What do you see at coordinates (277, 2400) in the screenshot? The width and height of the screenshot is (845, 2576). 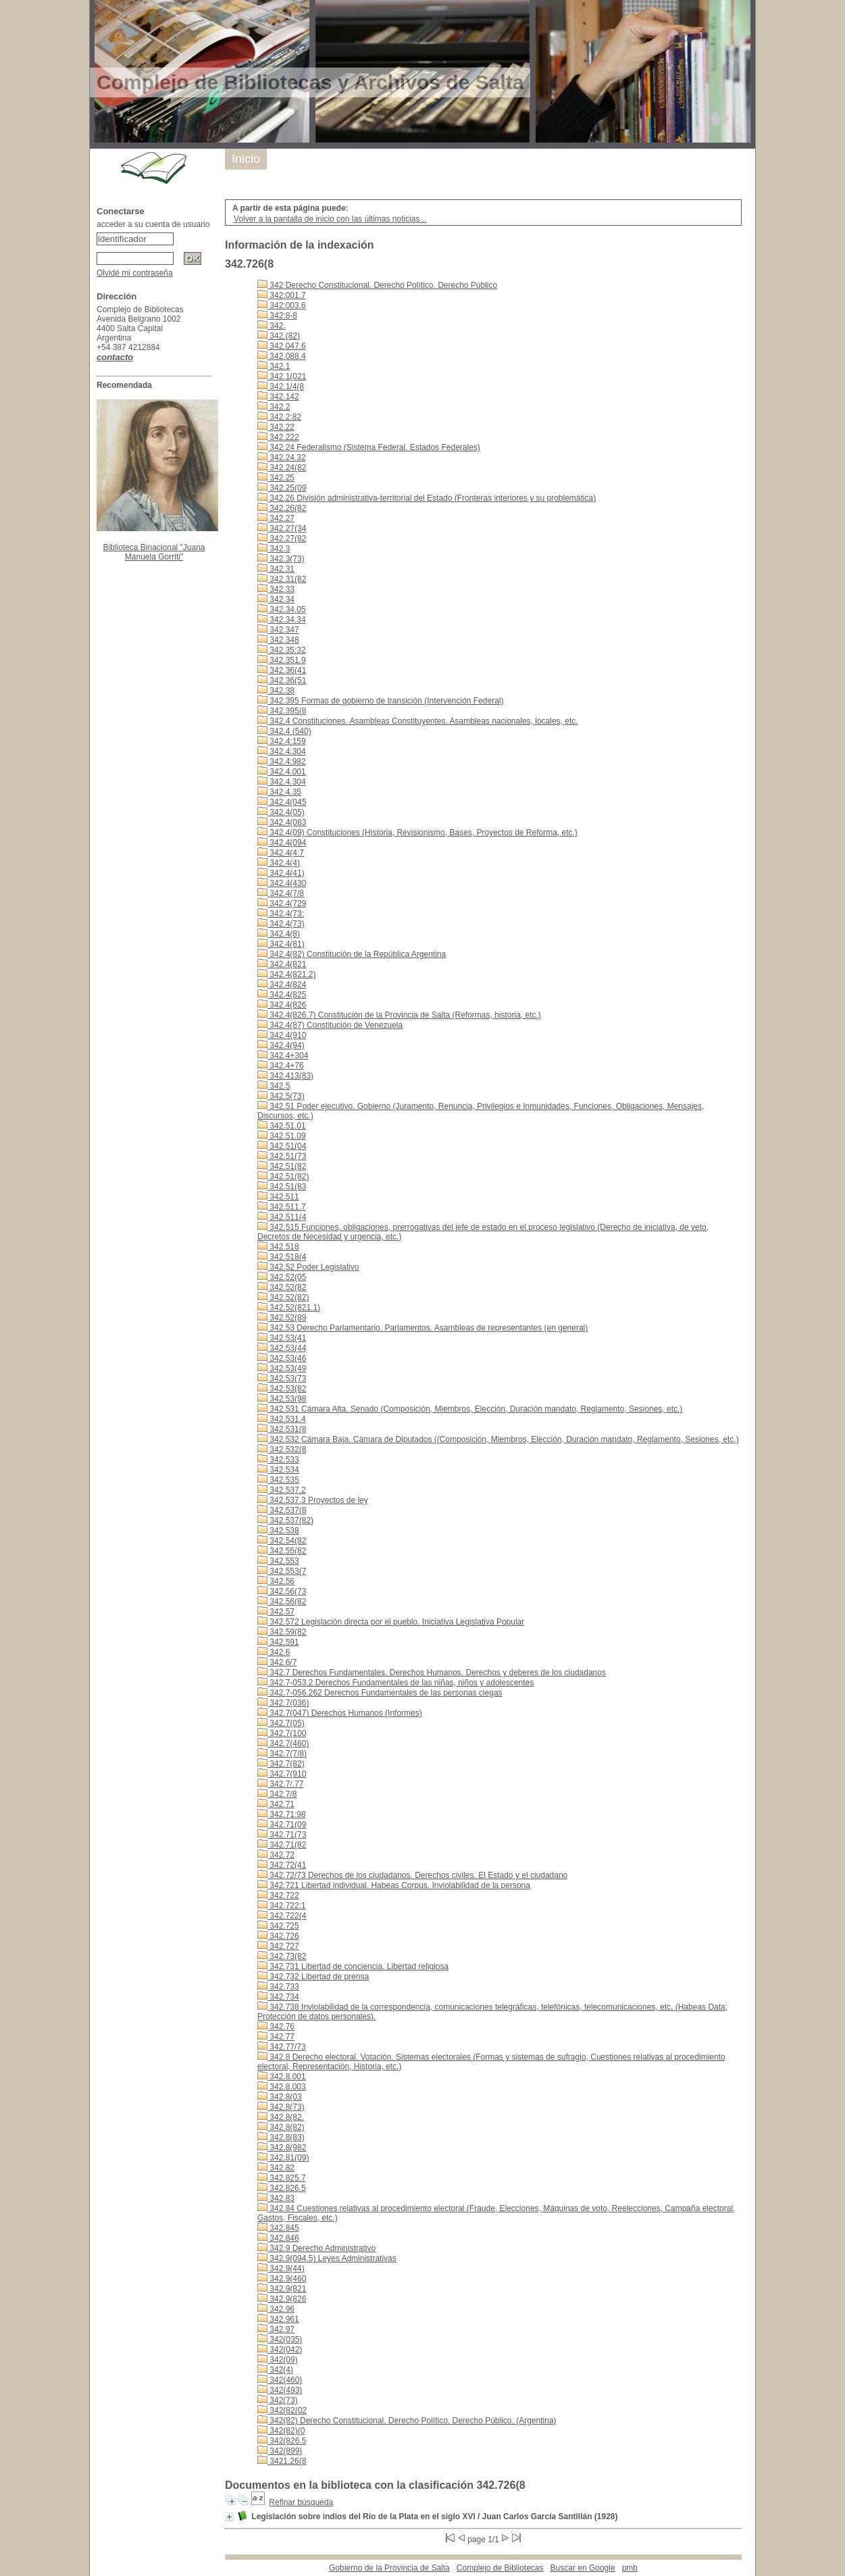 I see `342(73)` at bounding box center [277, 2400].